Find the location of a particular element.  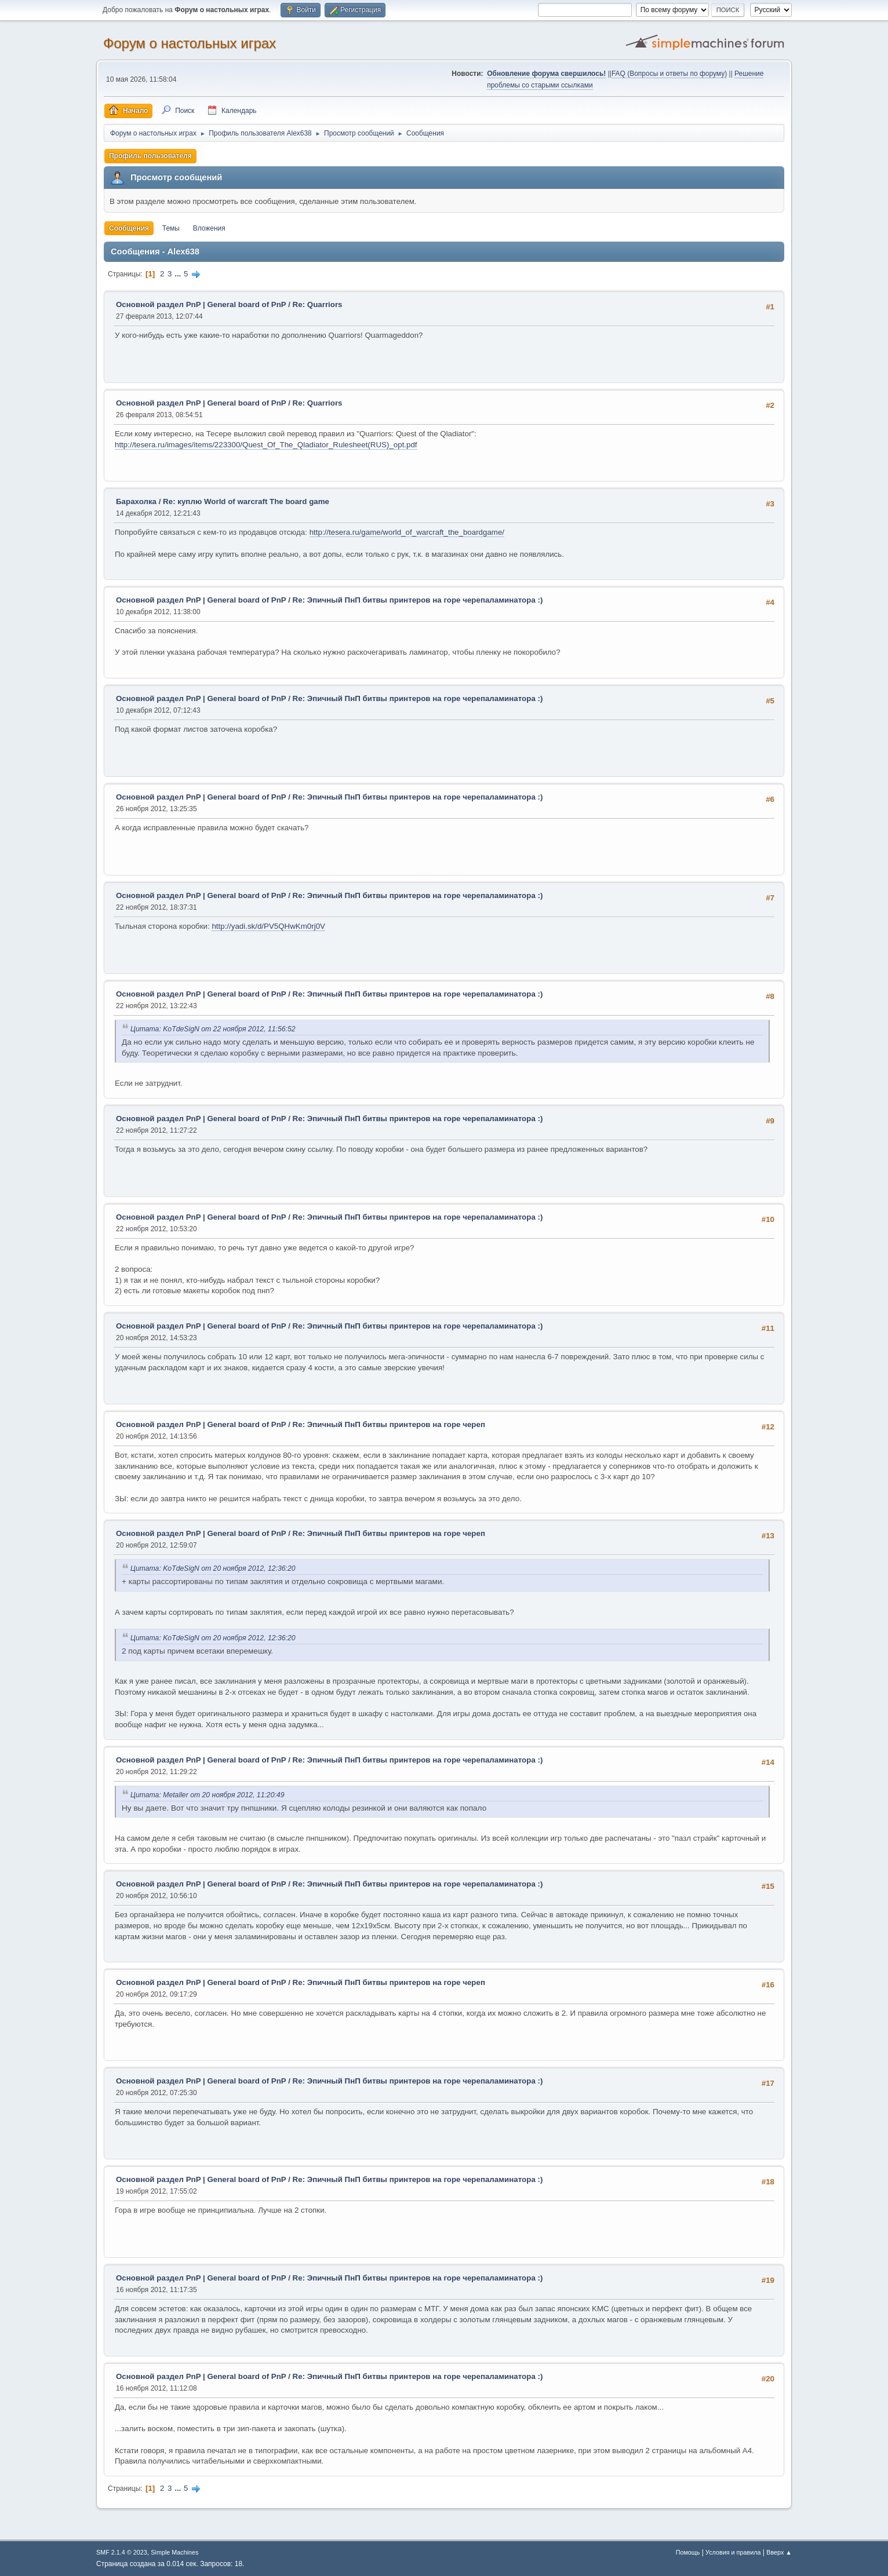

http://tesera.ru/images/items/223300/Quest_Of_The_Qladiator_Rulesheet(RUS)_opt.pdf is located at coordinates (266, 444).